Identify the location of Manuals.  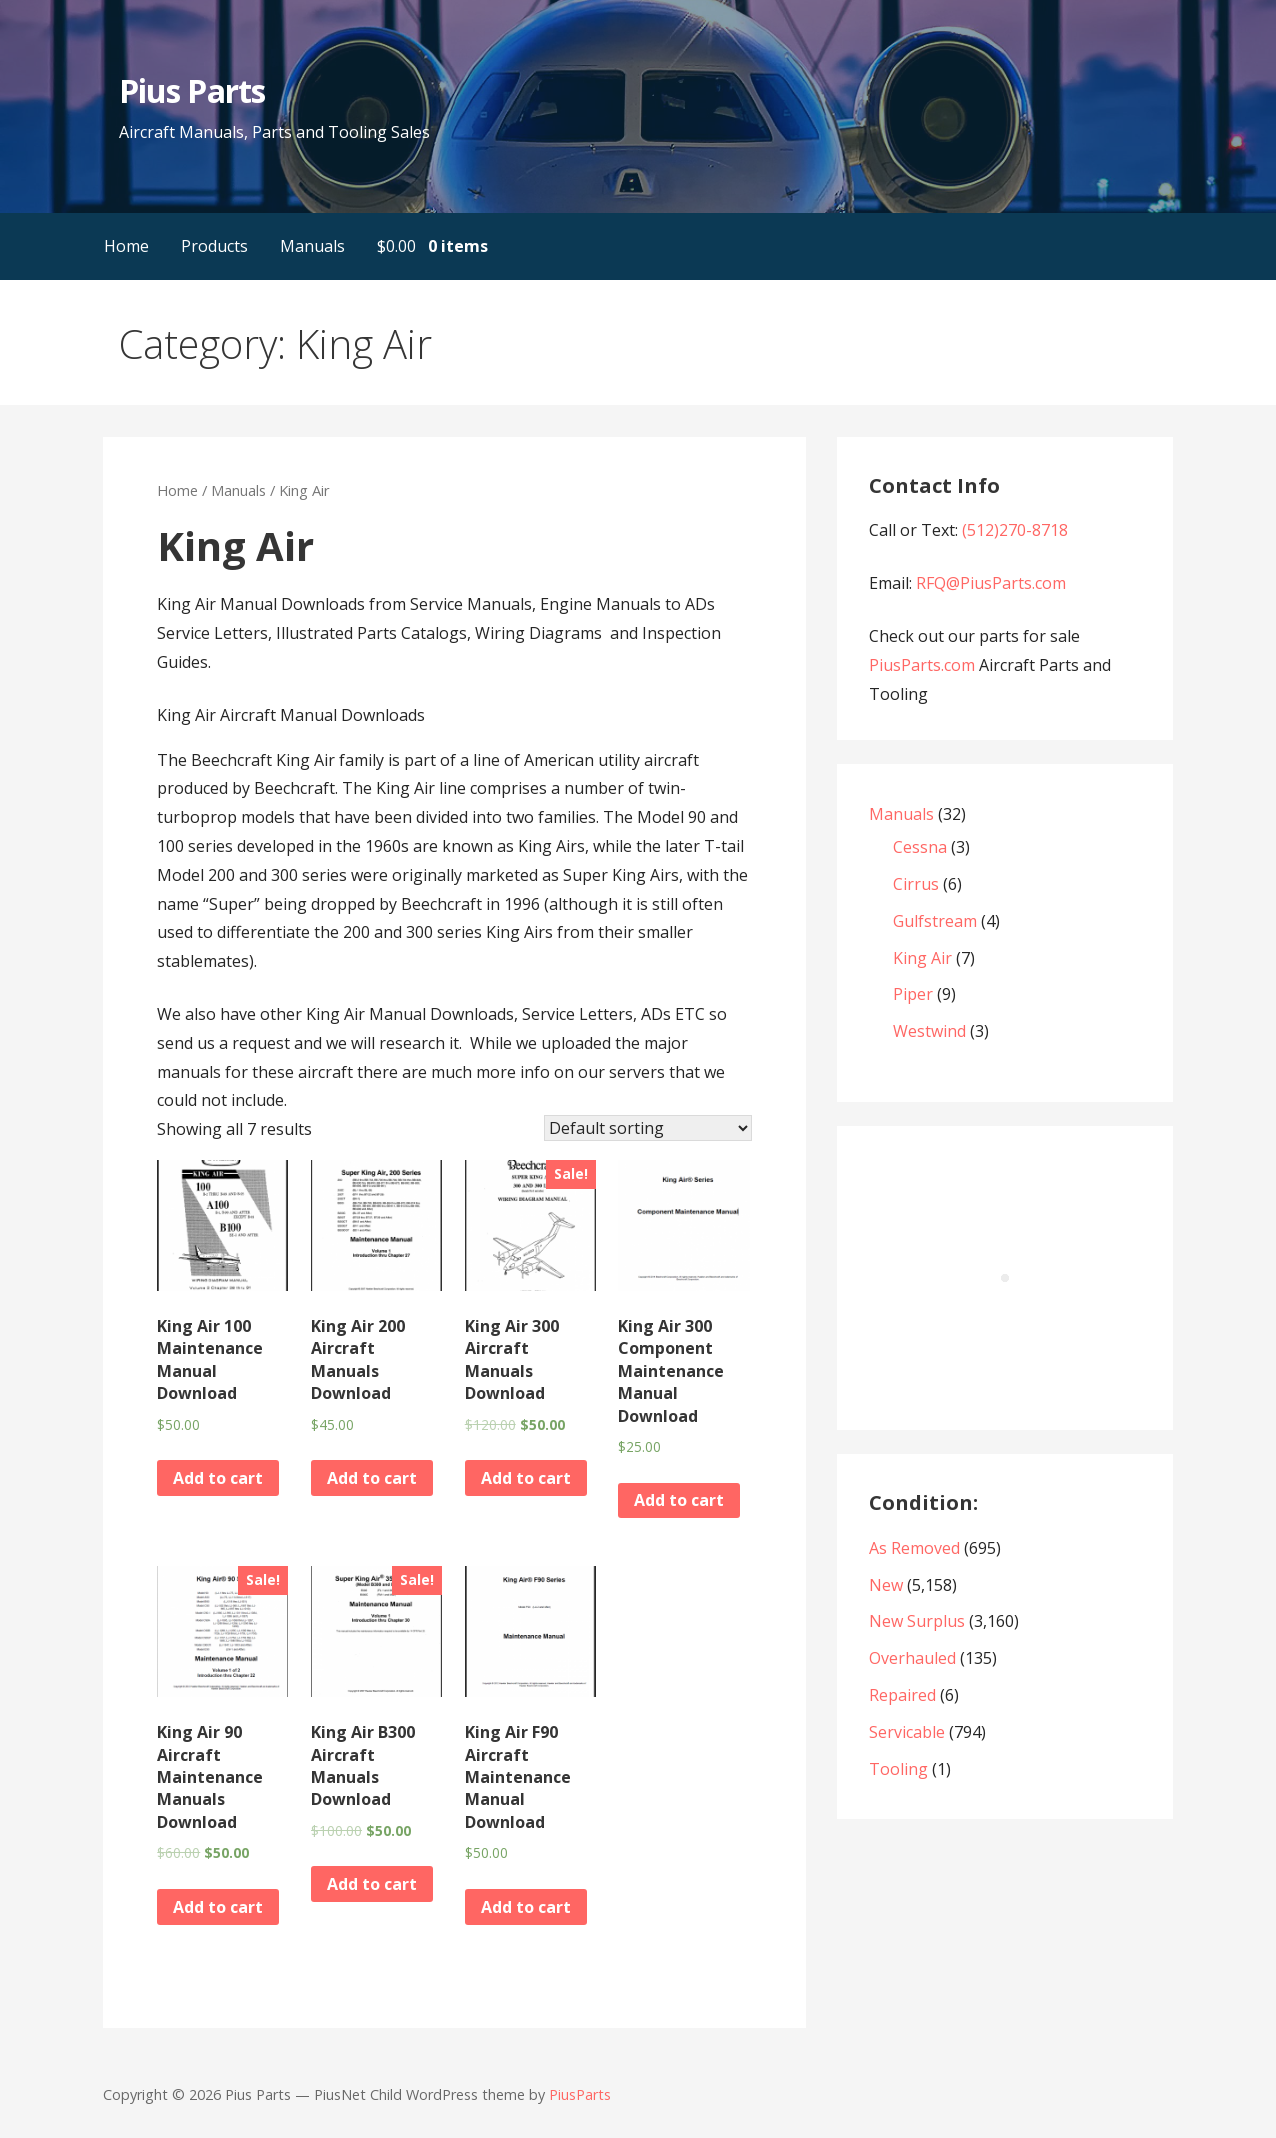
(312, 246).